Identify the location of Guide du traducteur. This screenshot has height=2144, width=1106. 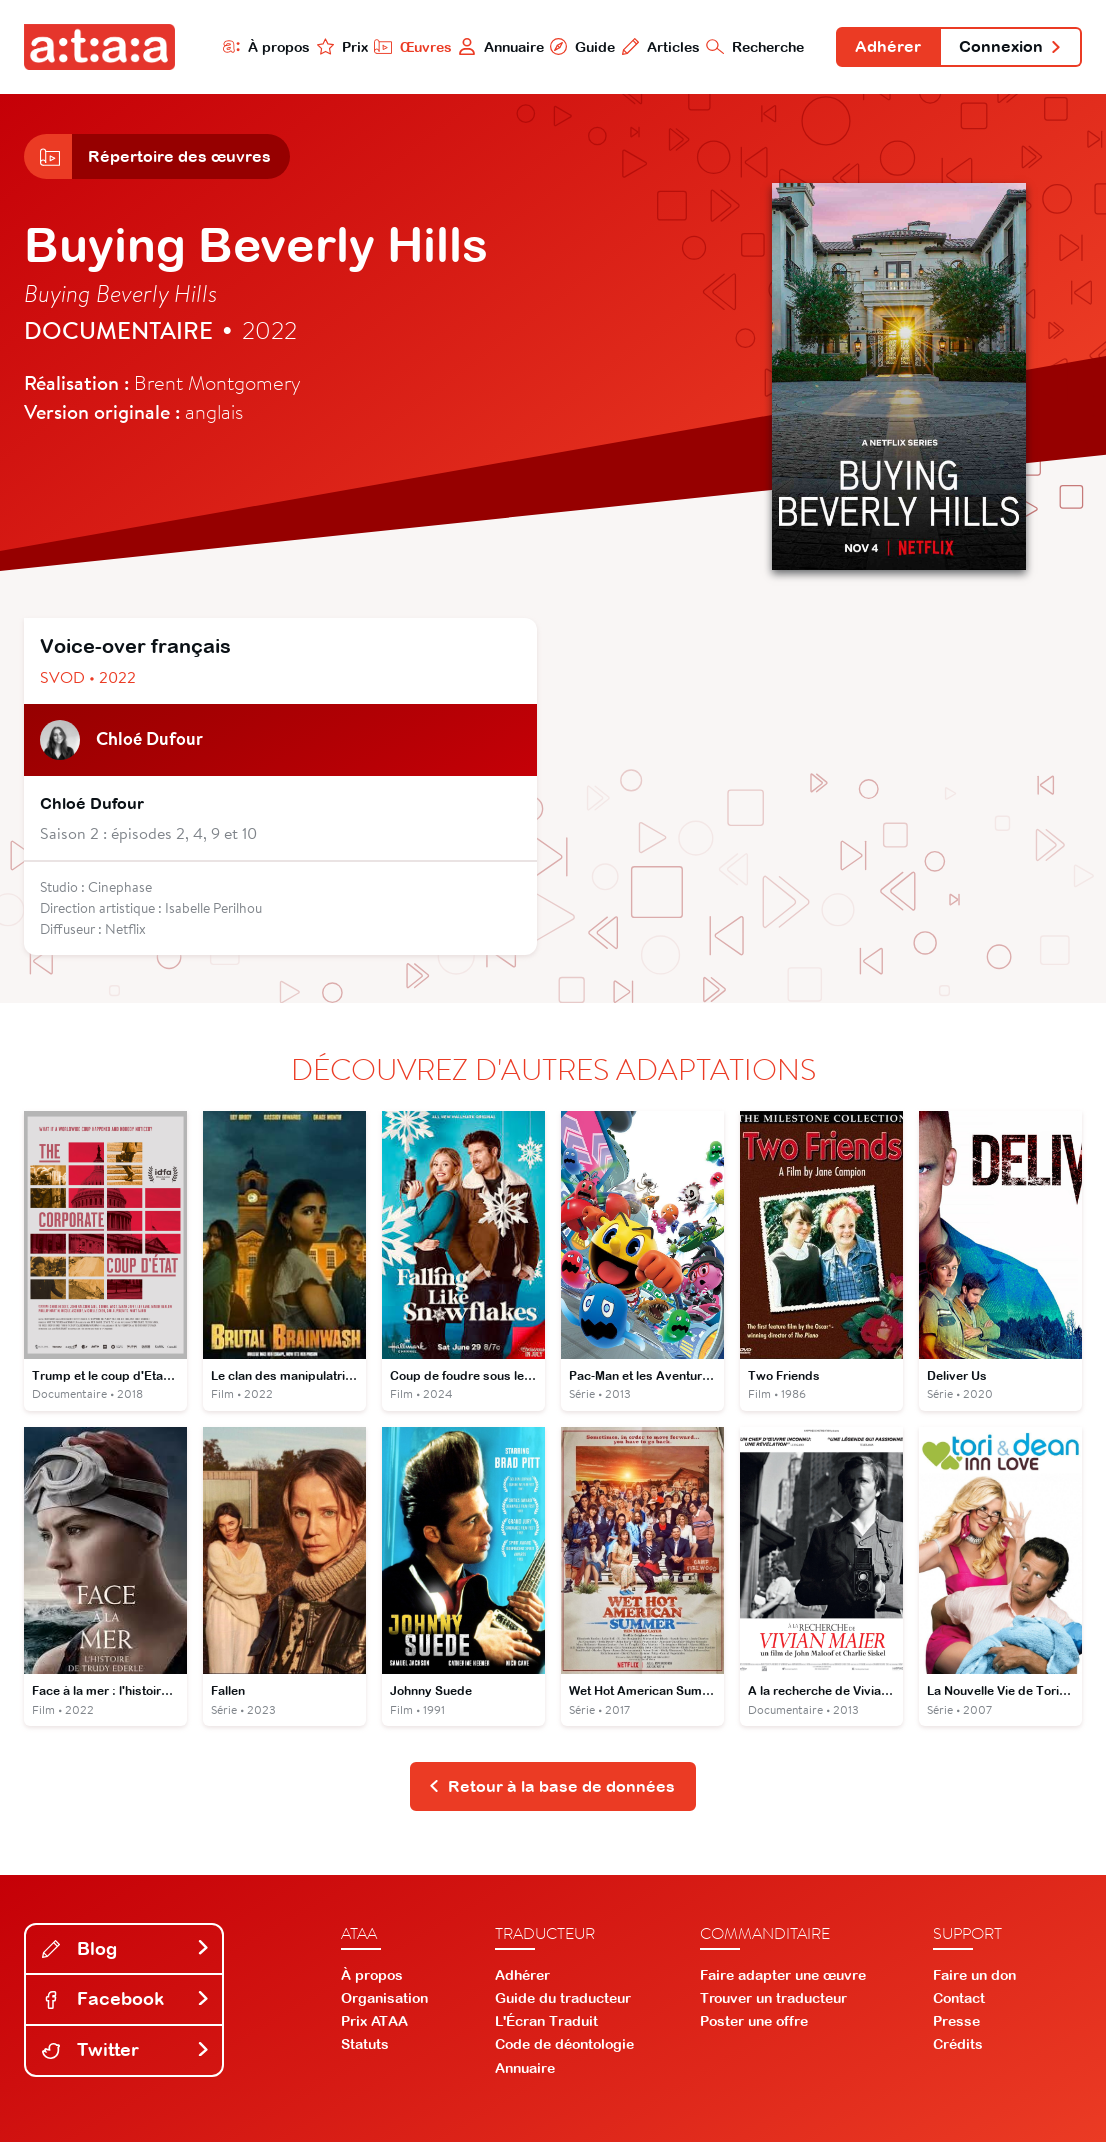
(563, 2000).